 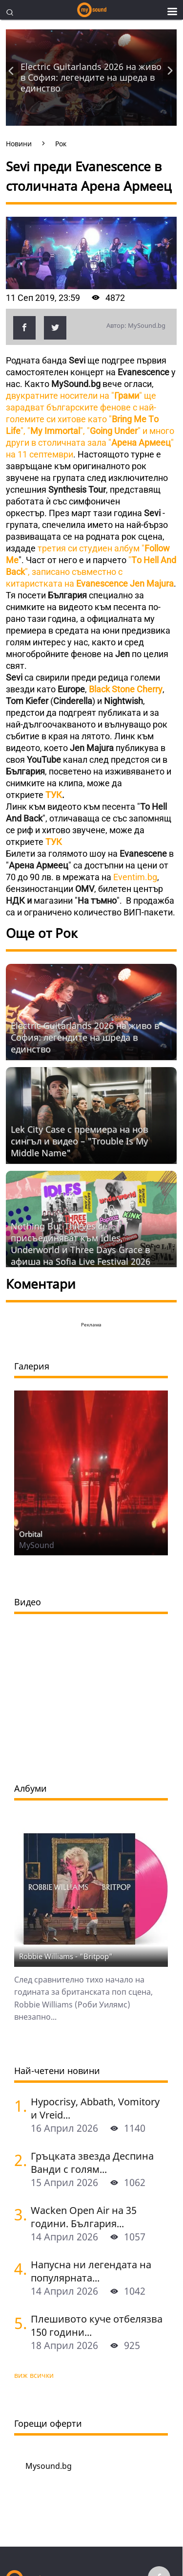 I want to click on [Гръцката звезда Деспина Ванди с голям концерт в София], so click(x=18, y=2159).